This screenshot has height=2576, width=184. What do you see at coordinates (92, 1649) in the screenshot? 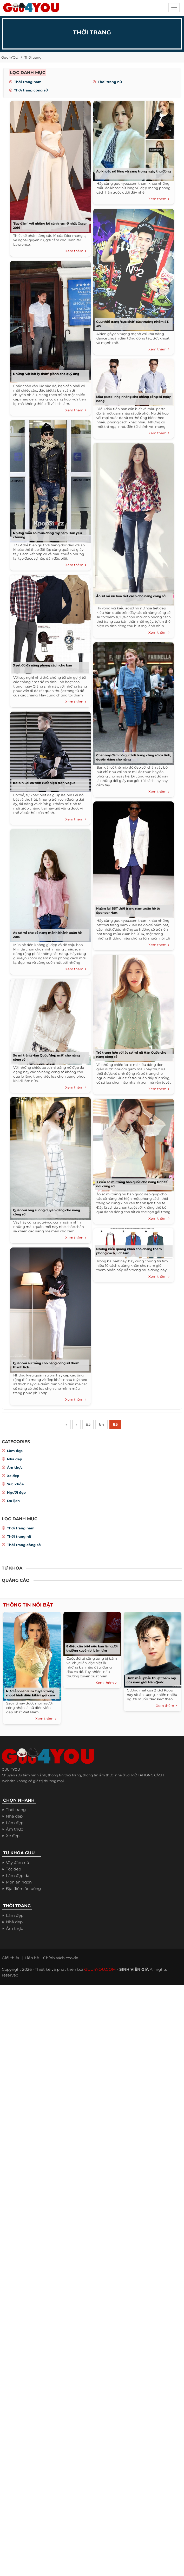
I see `8 điều cần biết nếu bạn là người thường xuyên bị bầm tím` at bounding box center [92, 1649].